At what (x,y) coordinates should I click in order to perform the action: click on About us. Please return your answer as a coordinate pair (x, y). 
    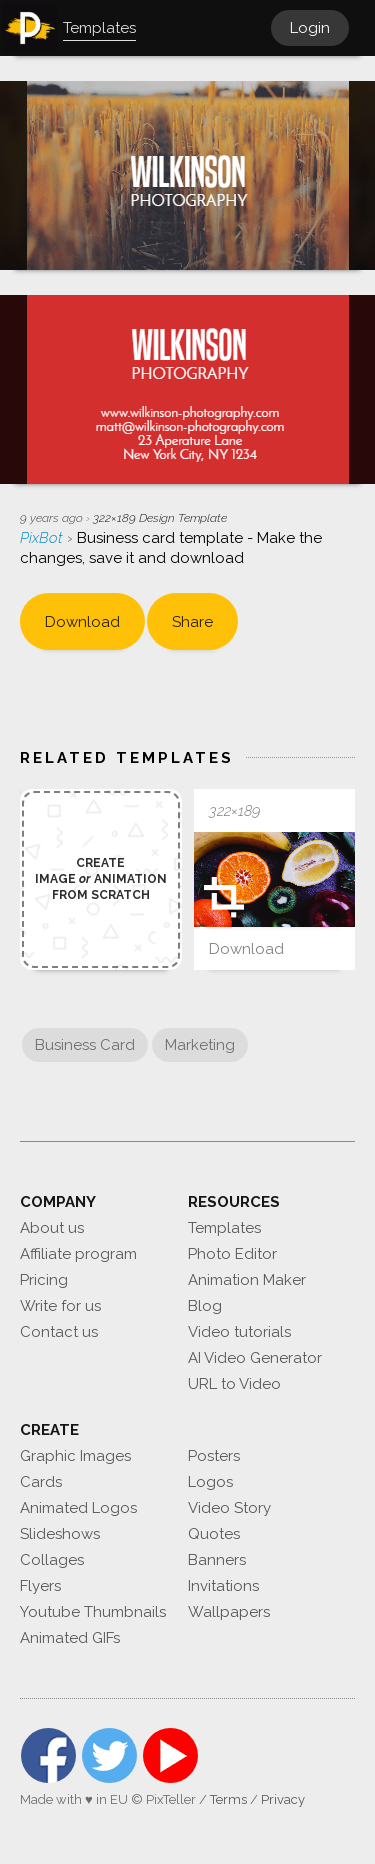
    Looking at the image, I should click on (52, 1228).